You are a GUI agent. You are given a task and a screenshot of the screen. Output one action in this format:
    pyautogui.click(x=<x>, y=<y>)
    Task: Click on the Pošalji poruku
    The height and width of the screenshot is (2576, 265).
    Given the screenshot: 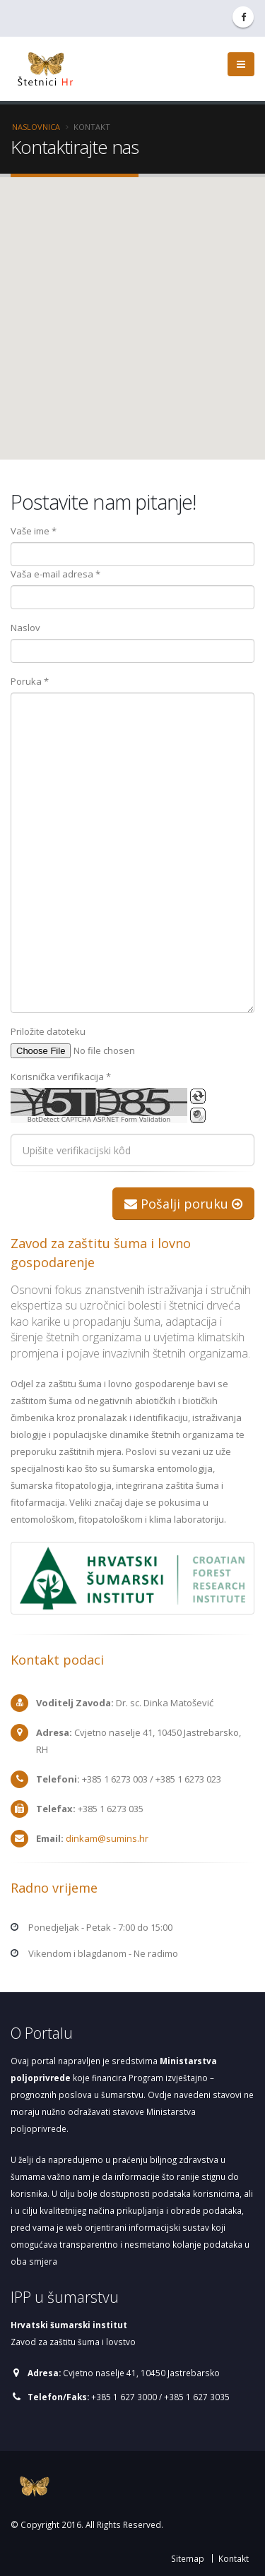 What is the action you would take?
    pyautogui.click(x=183, y=1203)
    